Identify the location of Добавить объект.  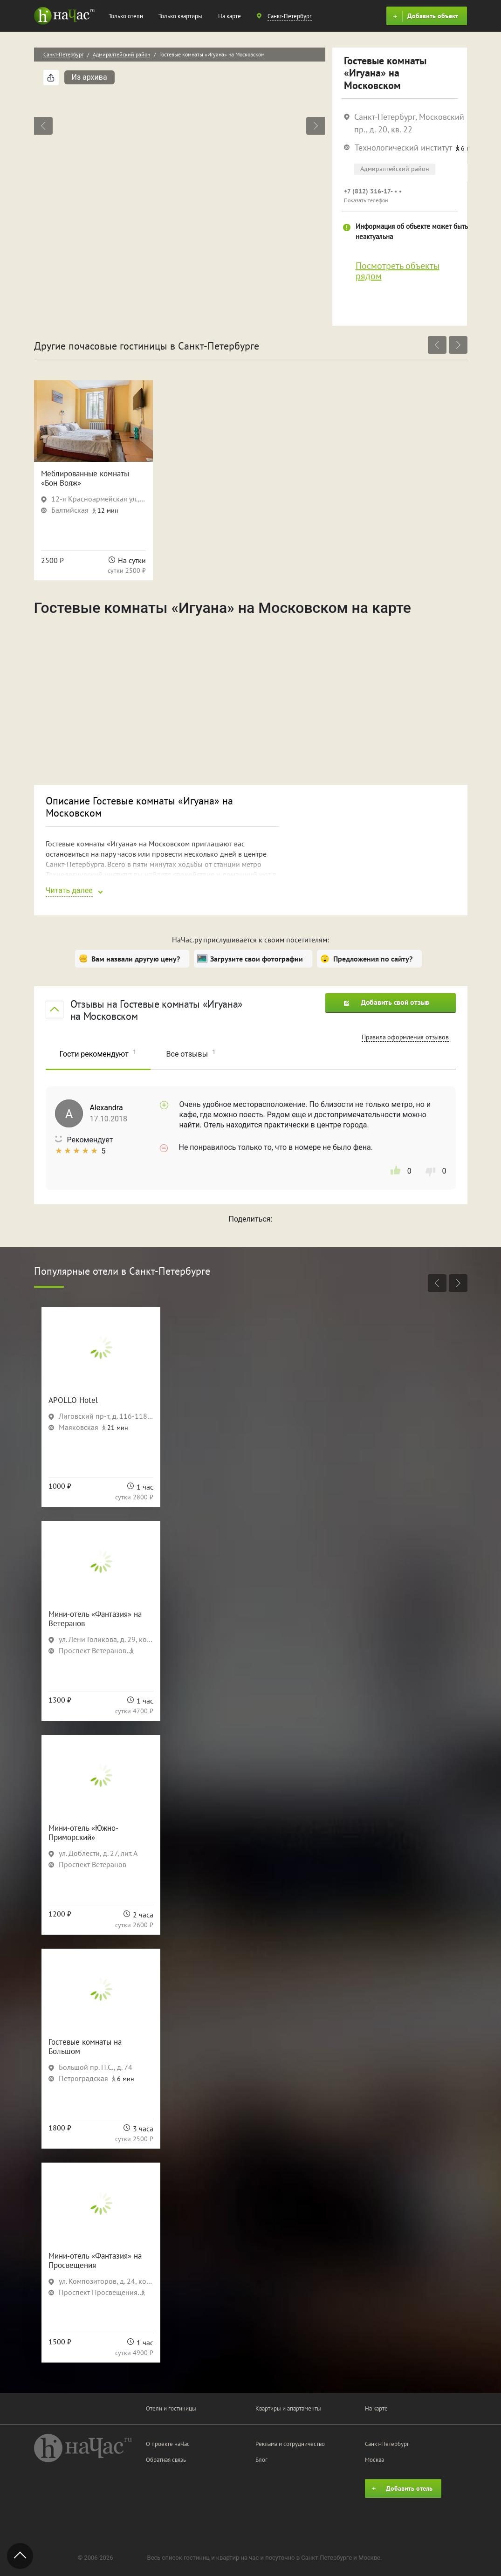
(424, 16).